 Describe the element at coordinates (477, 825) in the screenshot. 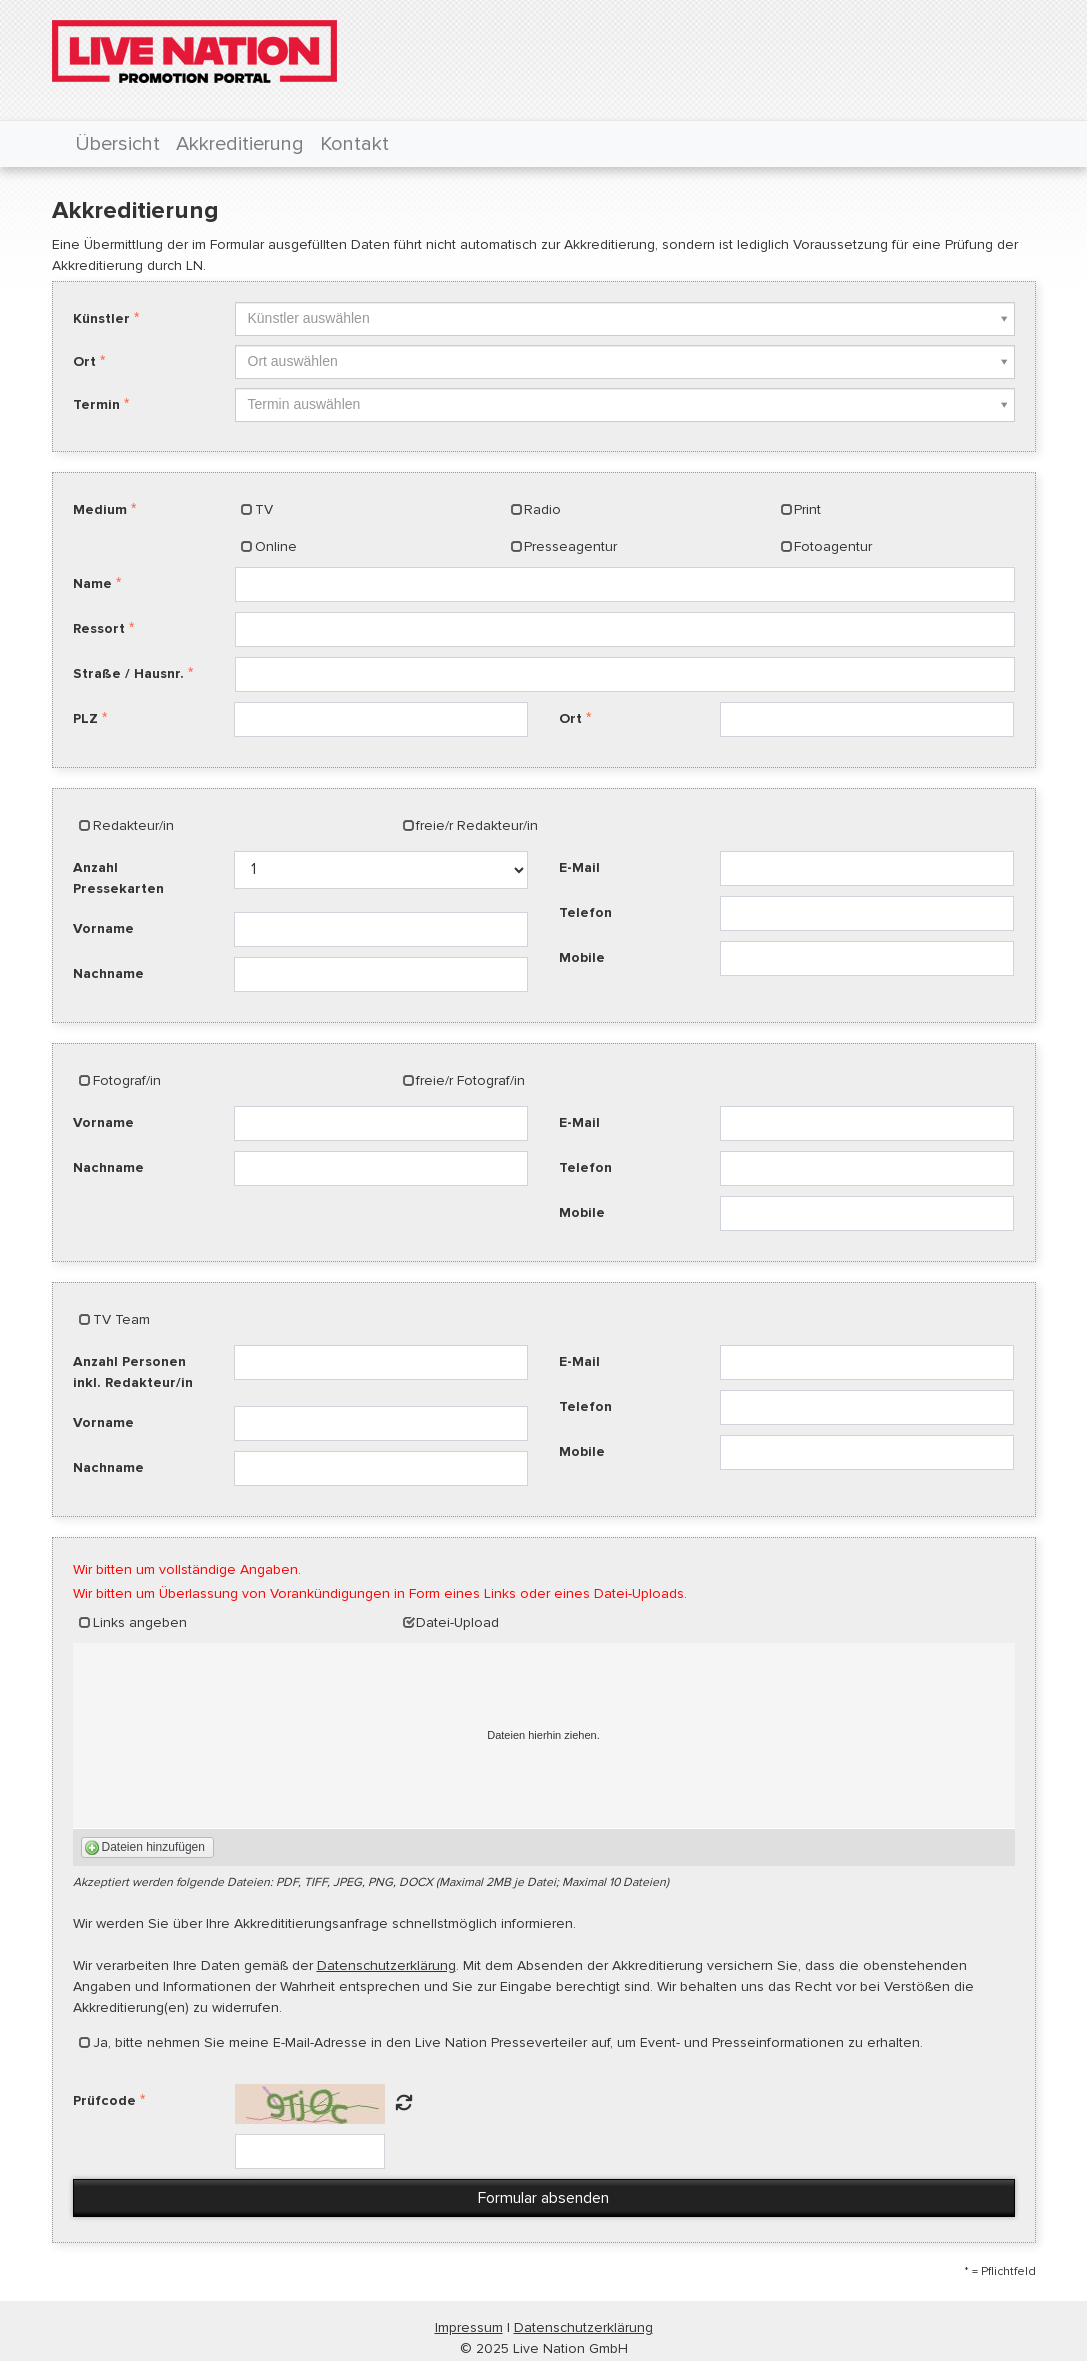

I see `freie/r Redakteur/in` at that location.